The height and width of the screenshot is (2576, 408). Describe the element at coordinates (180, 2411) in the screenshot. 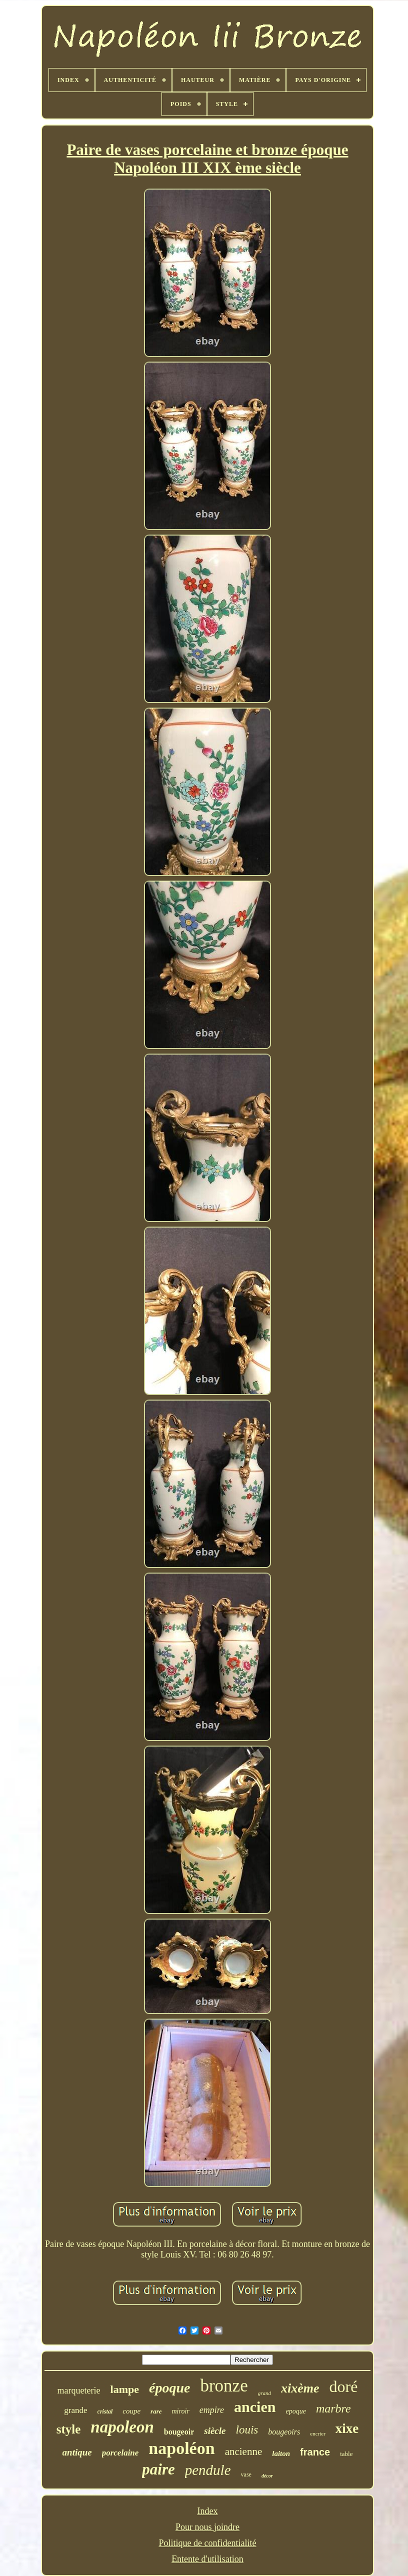

I see `miroir` at that location.